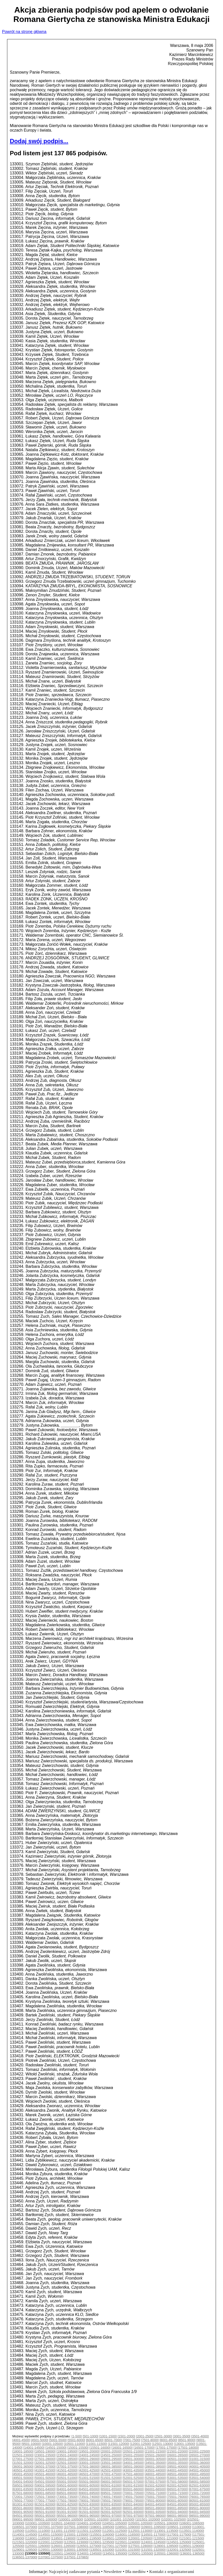 This screenshot has width=223, height=2576. Describe the element at coordinates (140, 2538) in the screenshot. I see `[120001-120500]` at that location.